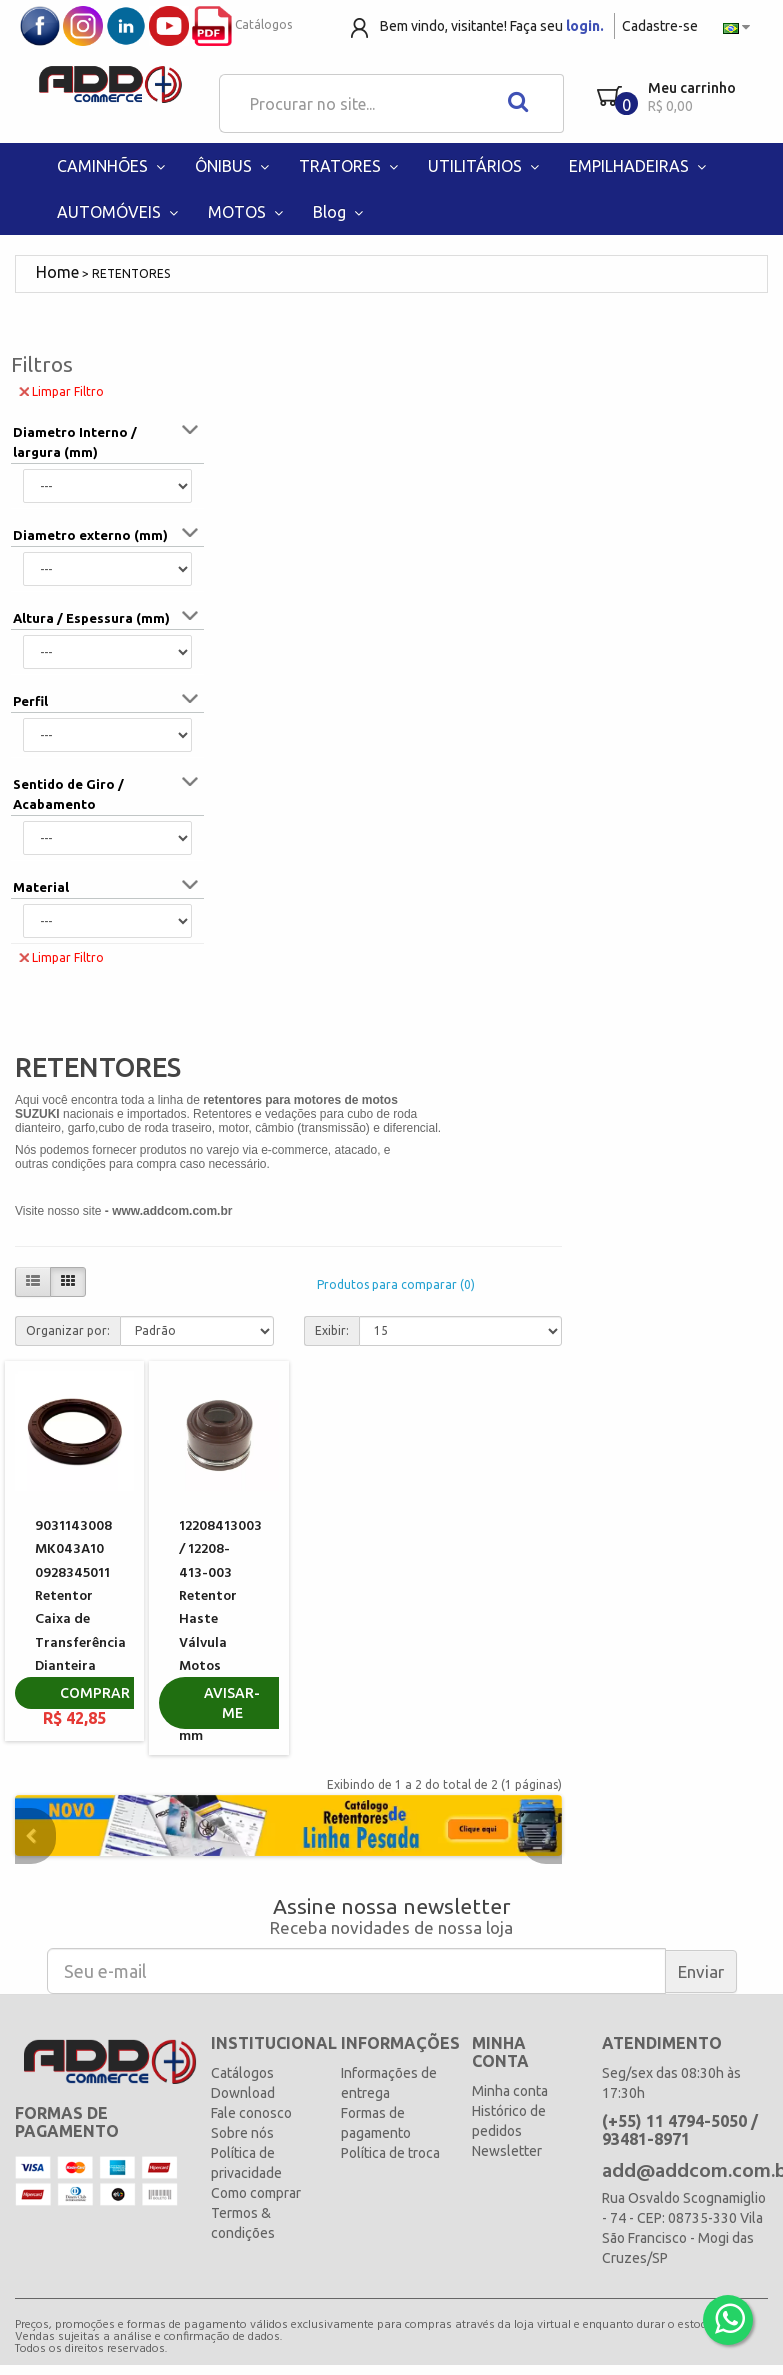 The width and height of the screenshot is (783, 2375). What do you see at coordinates (332, 1330) in the screenshot?
I see `Exibir:` at bounding box center [332, 1330].